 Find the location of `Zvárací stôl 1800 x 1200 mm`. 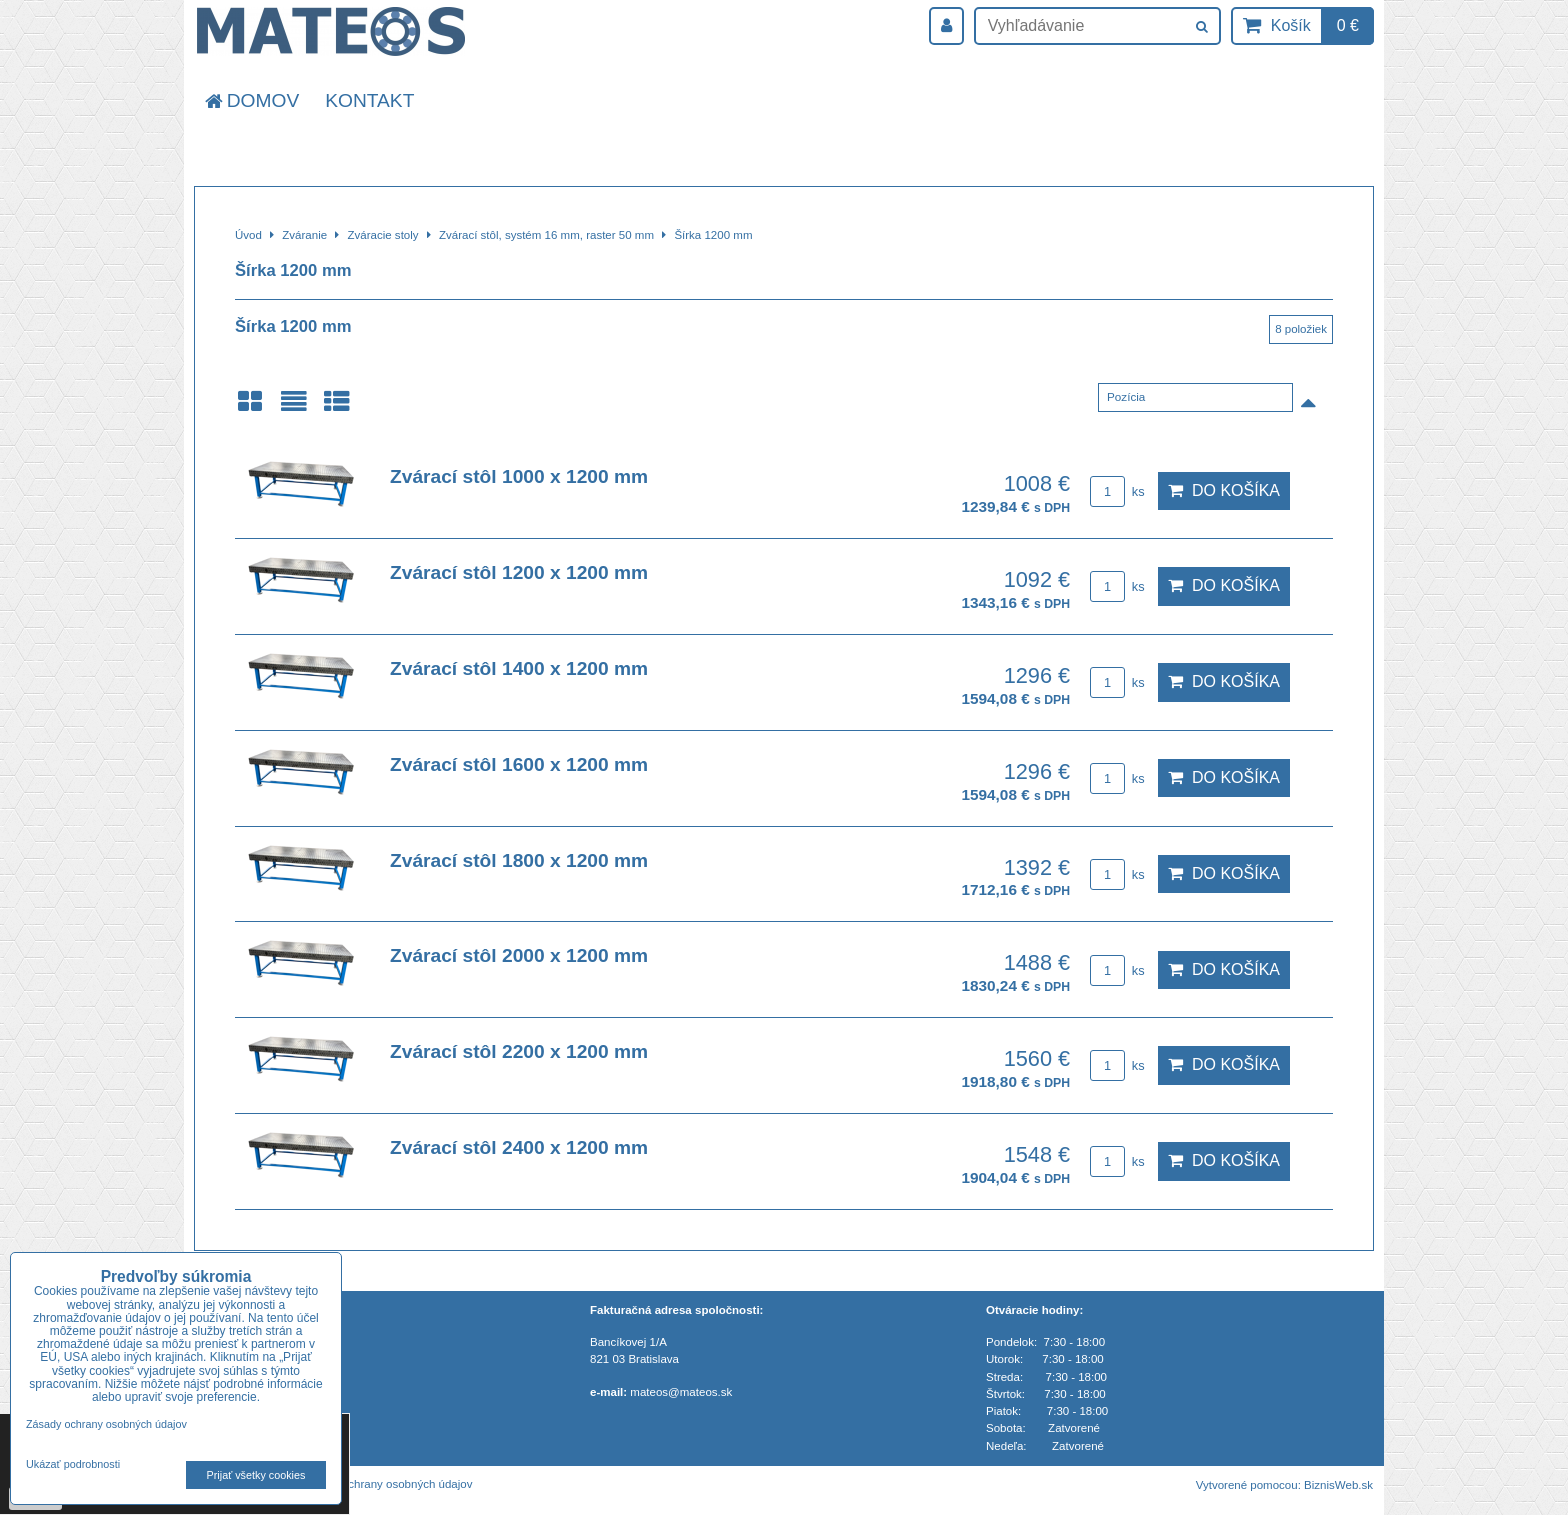

Zvárací stôl 1800 x 1200 mm is located at coordinates (519, 860).